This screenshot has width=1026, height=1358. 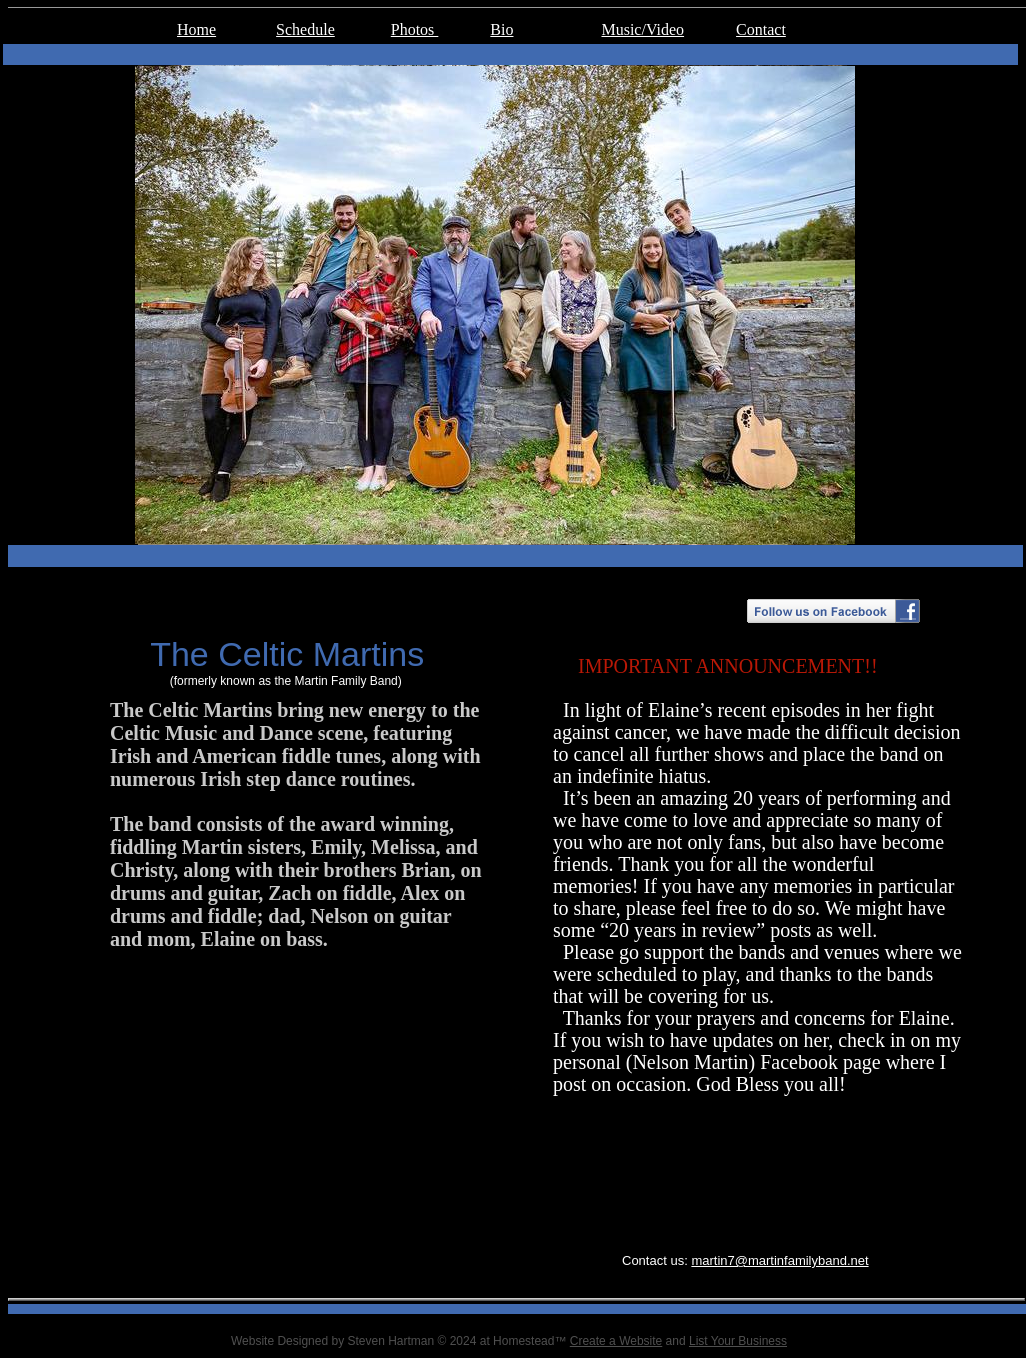 I want to click on Schedule, so click(x=305, y=29).